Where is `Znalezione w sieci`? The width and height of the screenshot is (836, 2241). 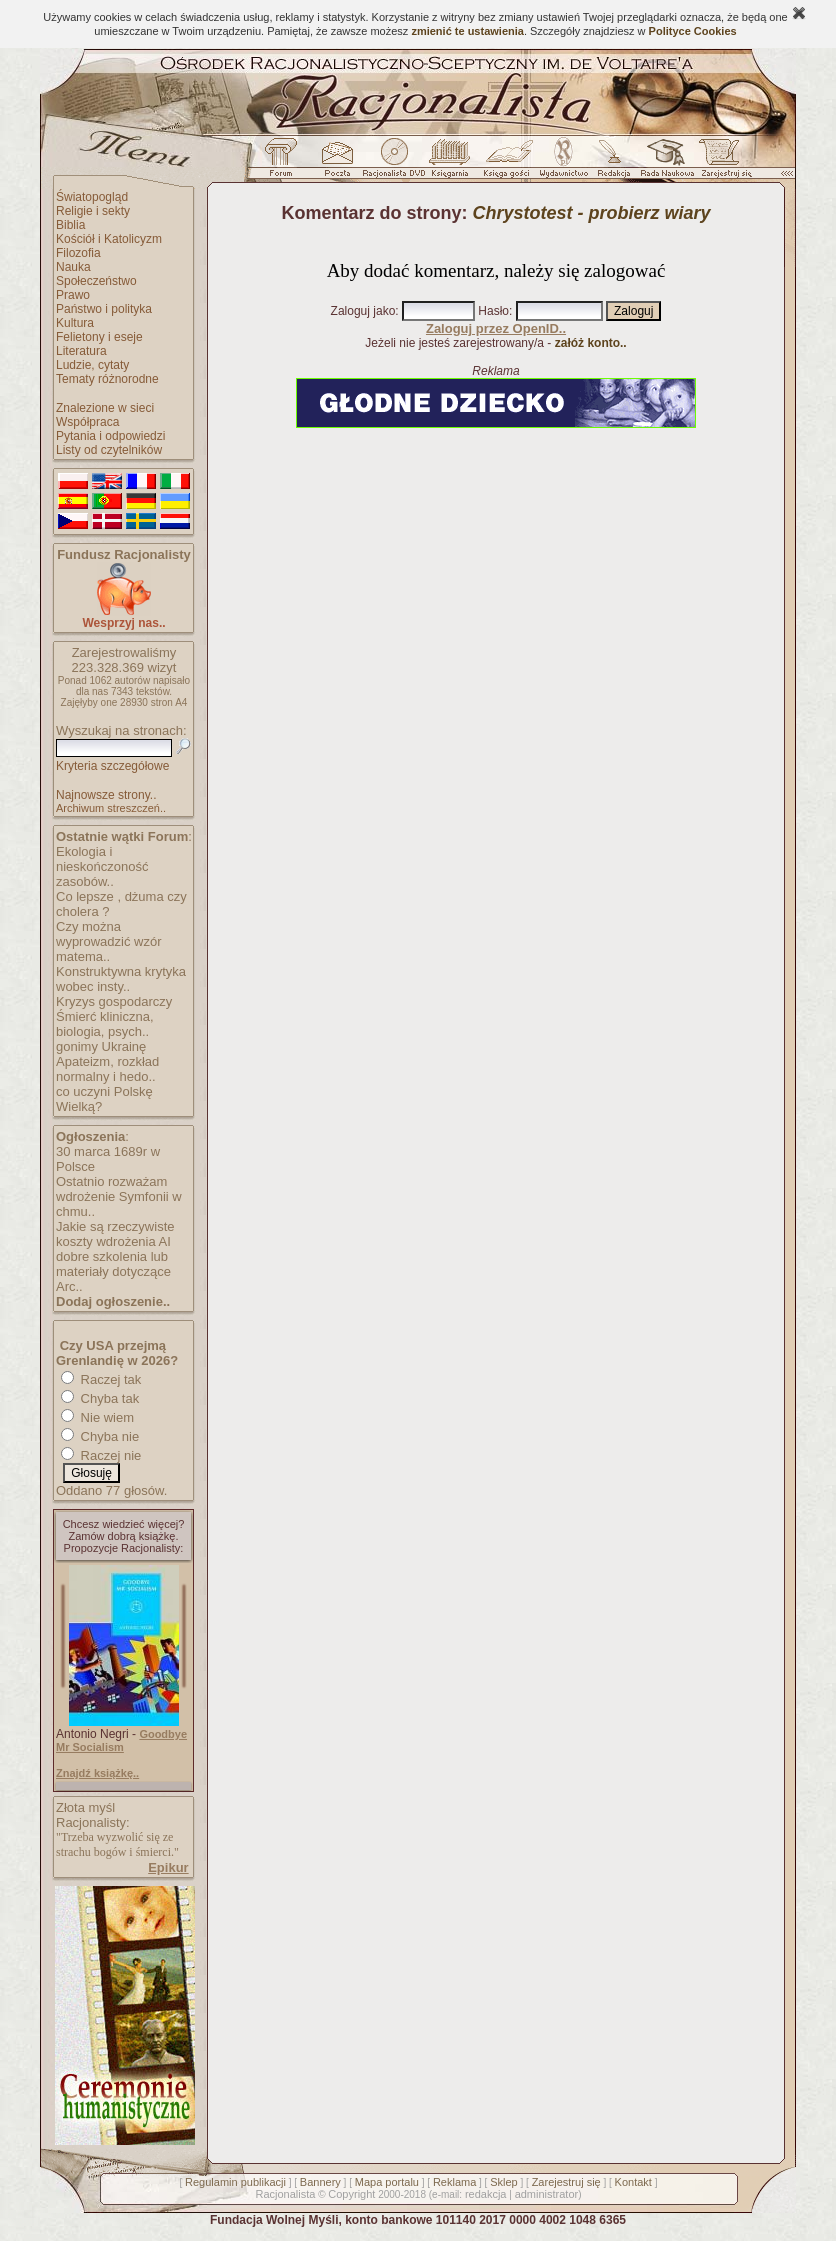 Znalezione w sieci is located at coordinates (105, 408).